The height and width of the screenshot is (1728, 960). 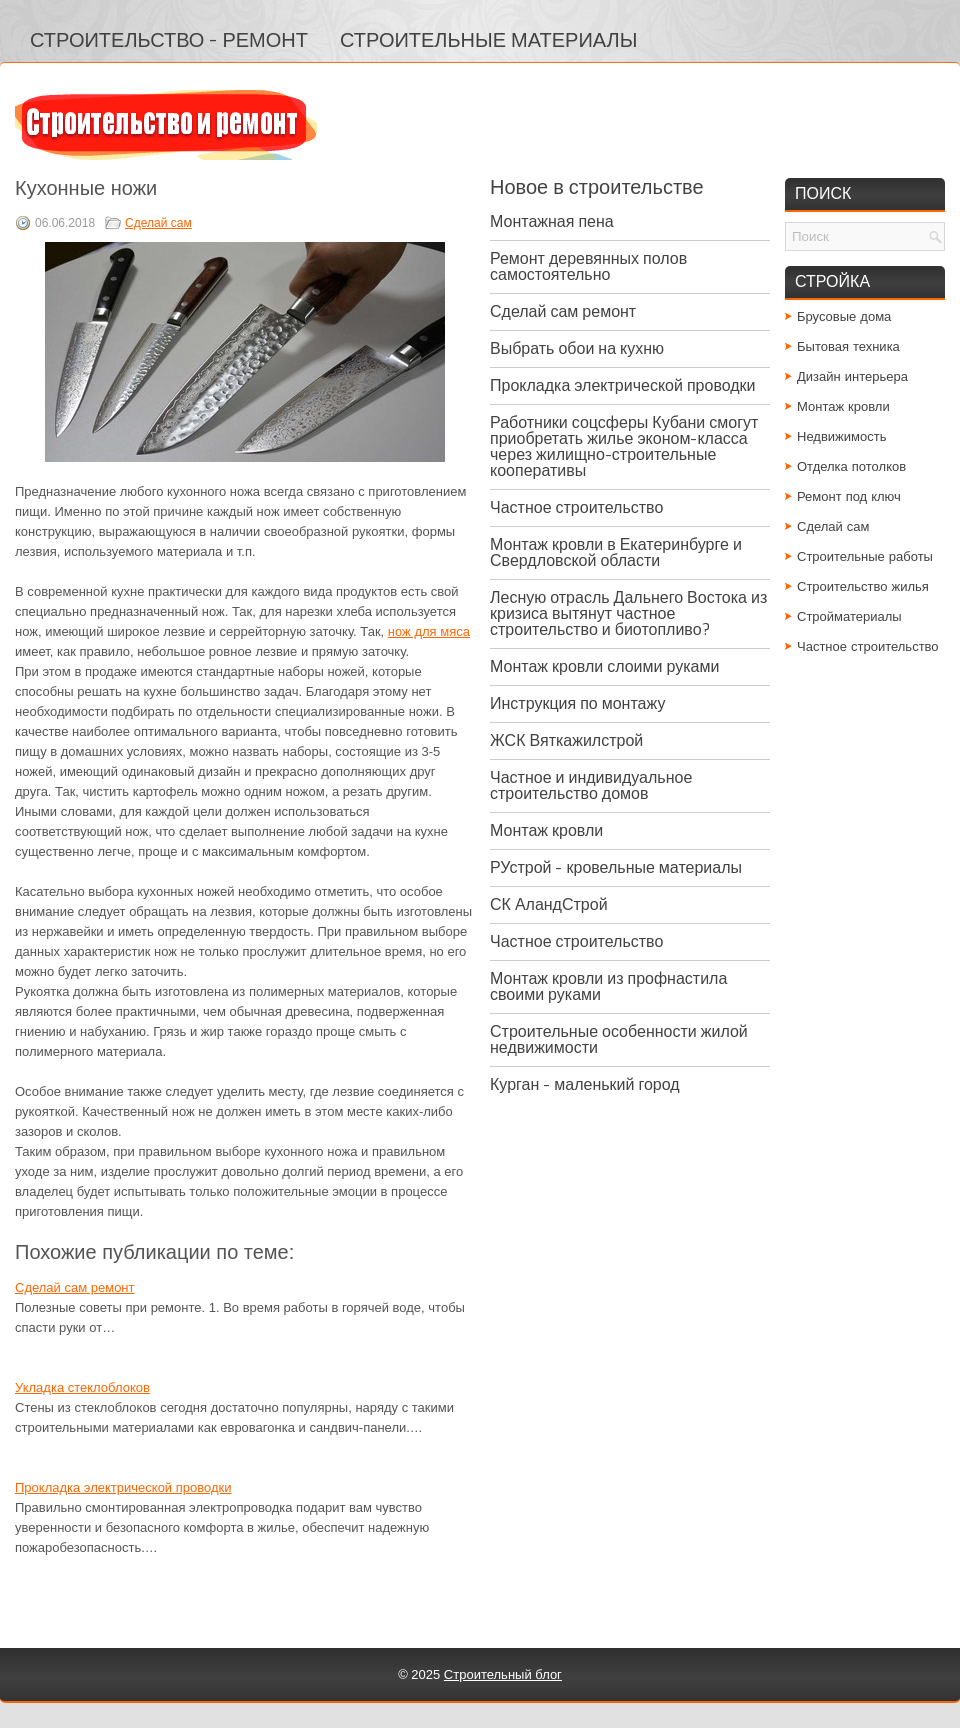 What do you see at coordinates (577, 703) in the screenshot?
I see `Инструкция по монтажу` at bounding box center [577, 703].